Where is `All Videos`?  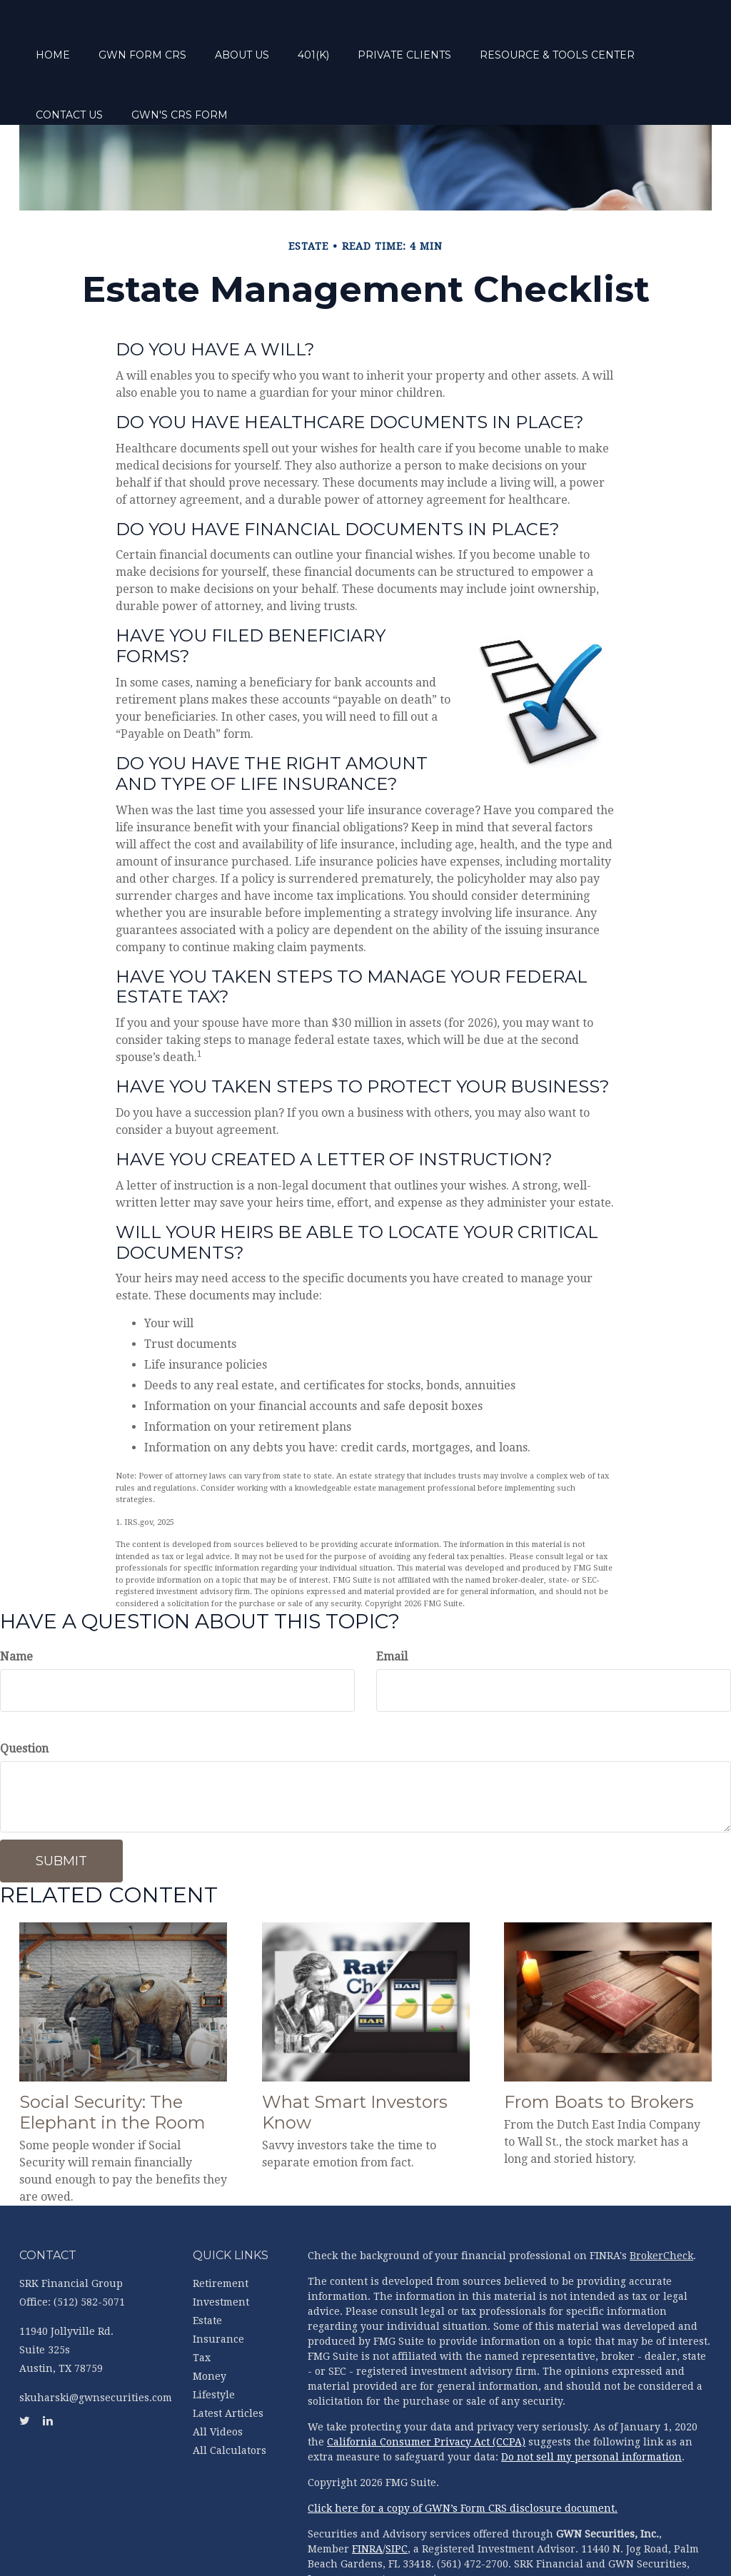
All Videos is located at coordinates (218, 2378).